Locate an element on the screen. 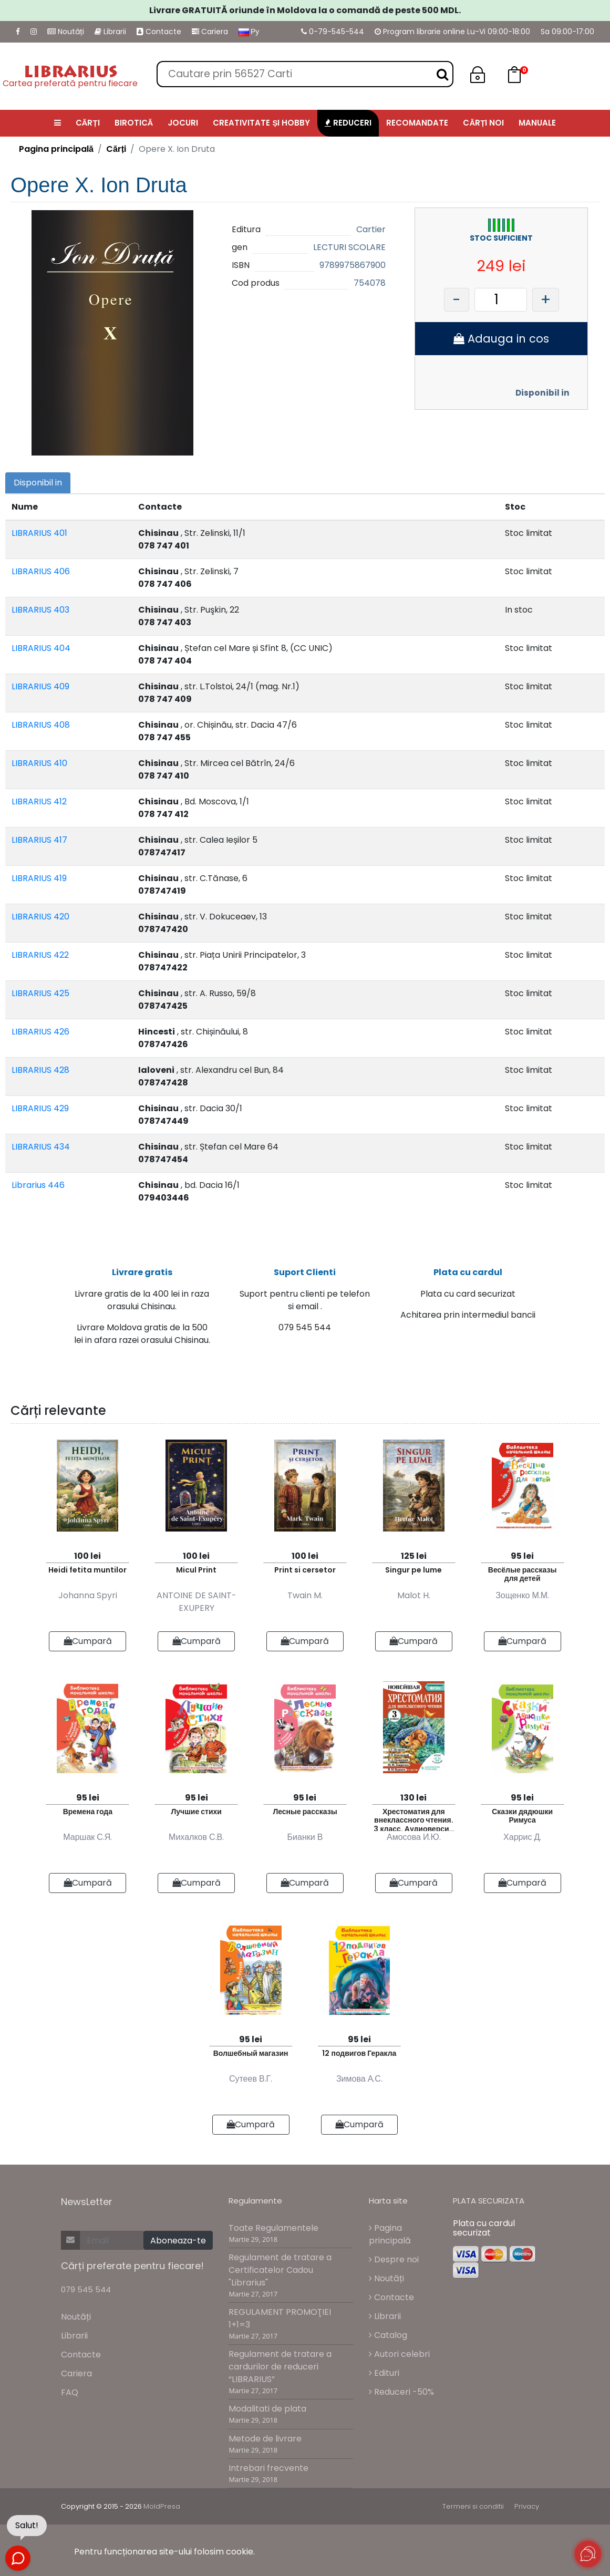 The height and width of the screenshot is (2576, 610). Reduceri -50% is located at coordinates (401, 2392).